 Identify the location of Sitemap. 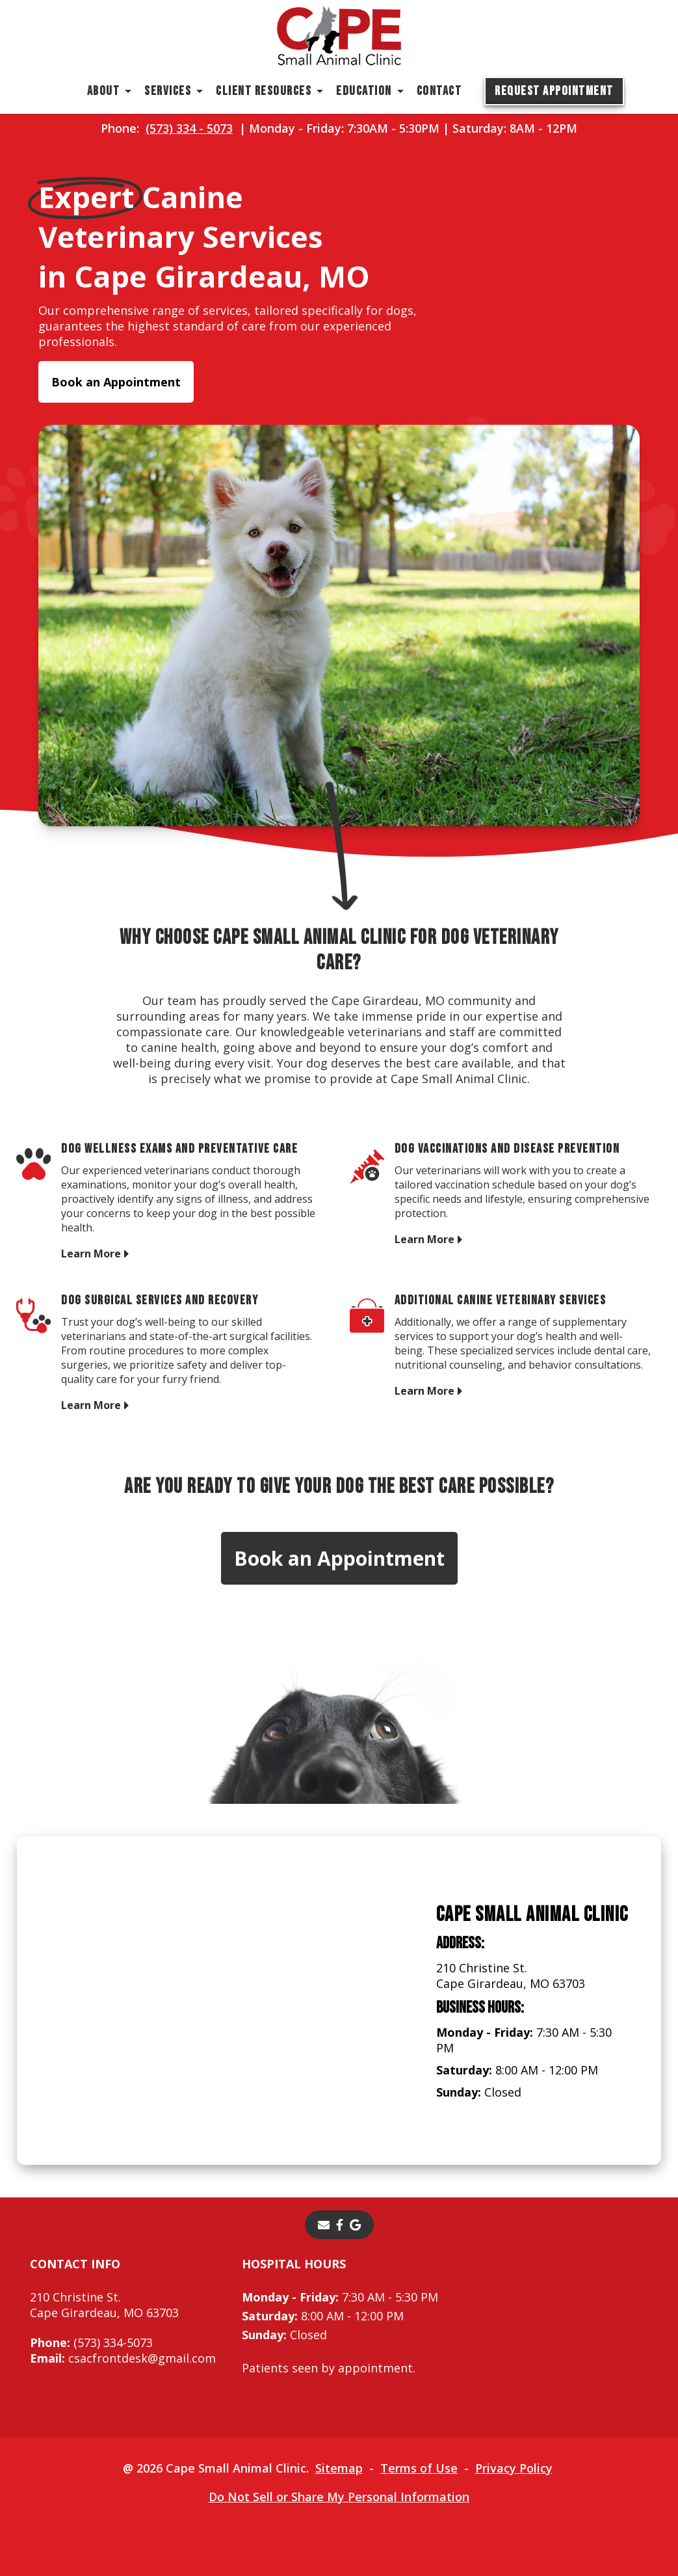
(339, 2468).